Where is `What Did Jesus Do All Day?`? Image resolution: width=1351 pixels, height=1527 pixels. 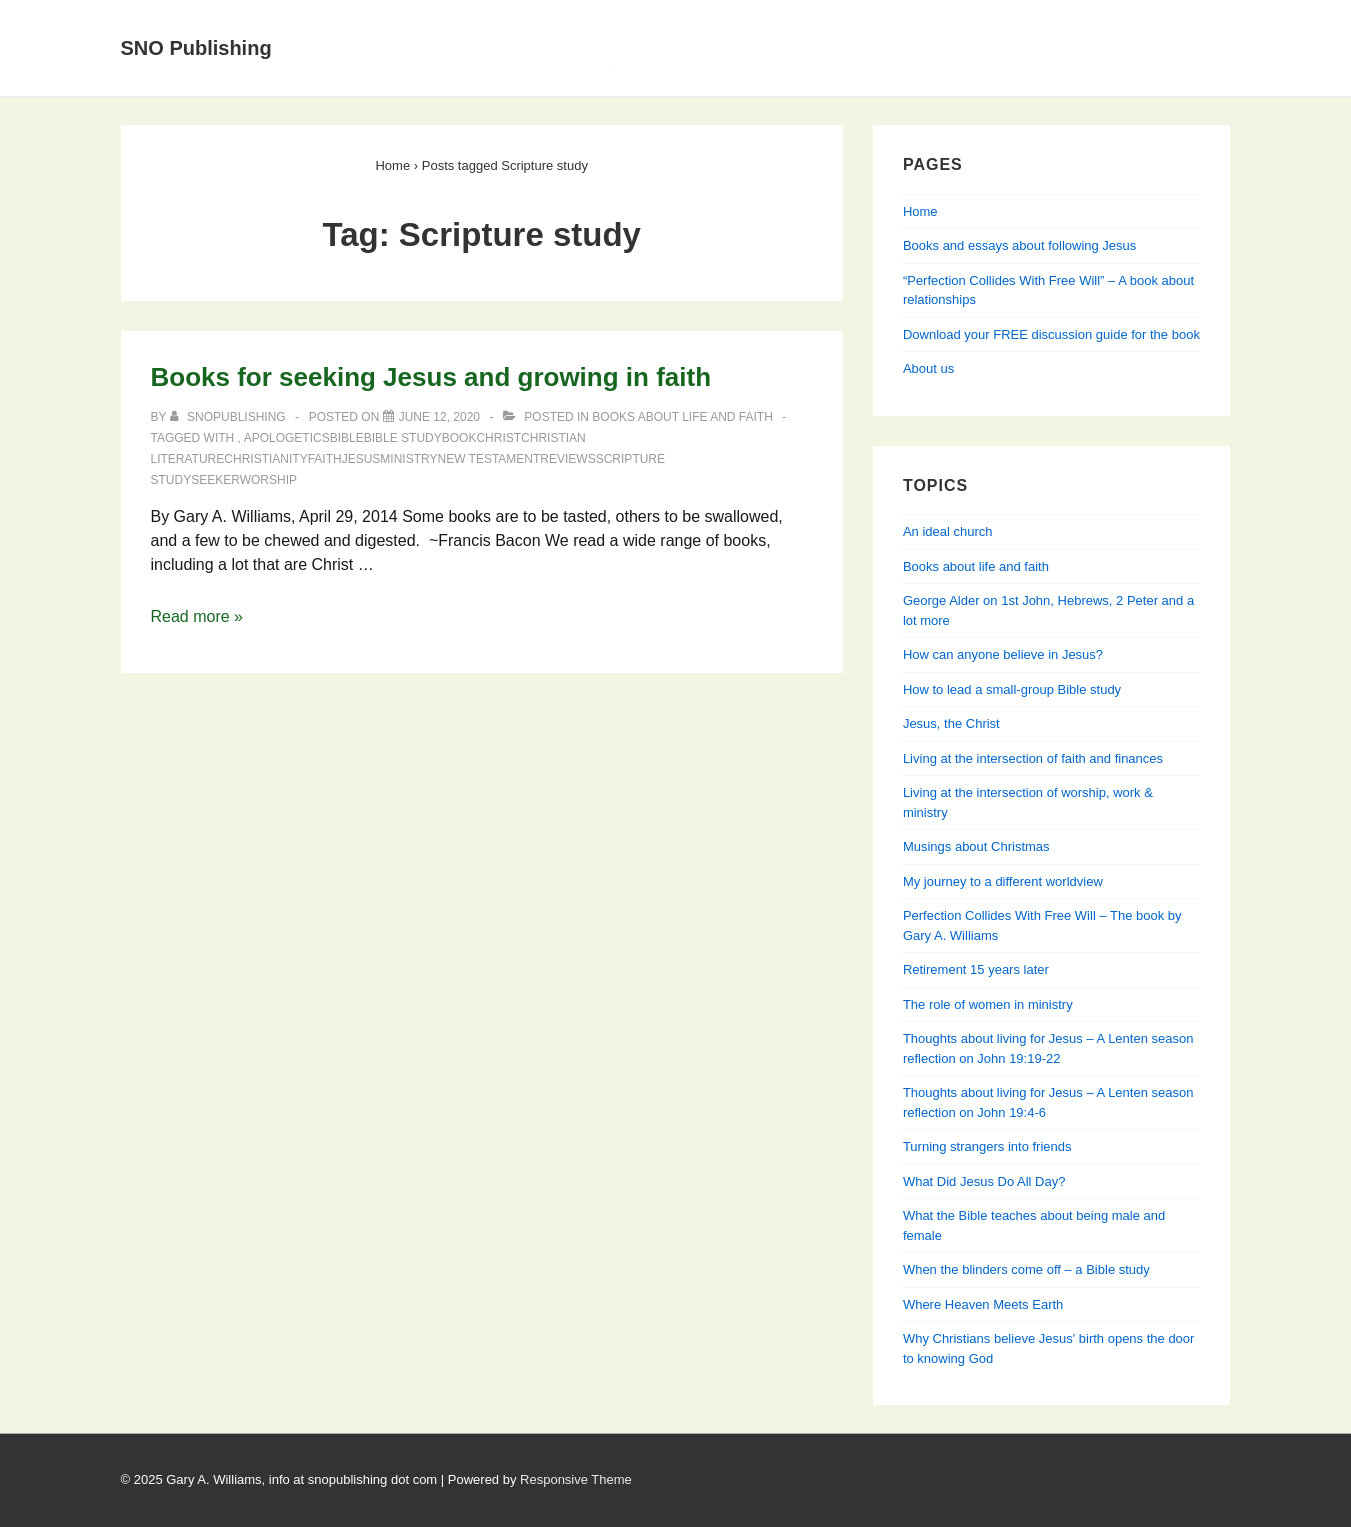
What Did Jesus Do All Day? is located at coordinates (984, 1181).